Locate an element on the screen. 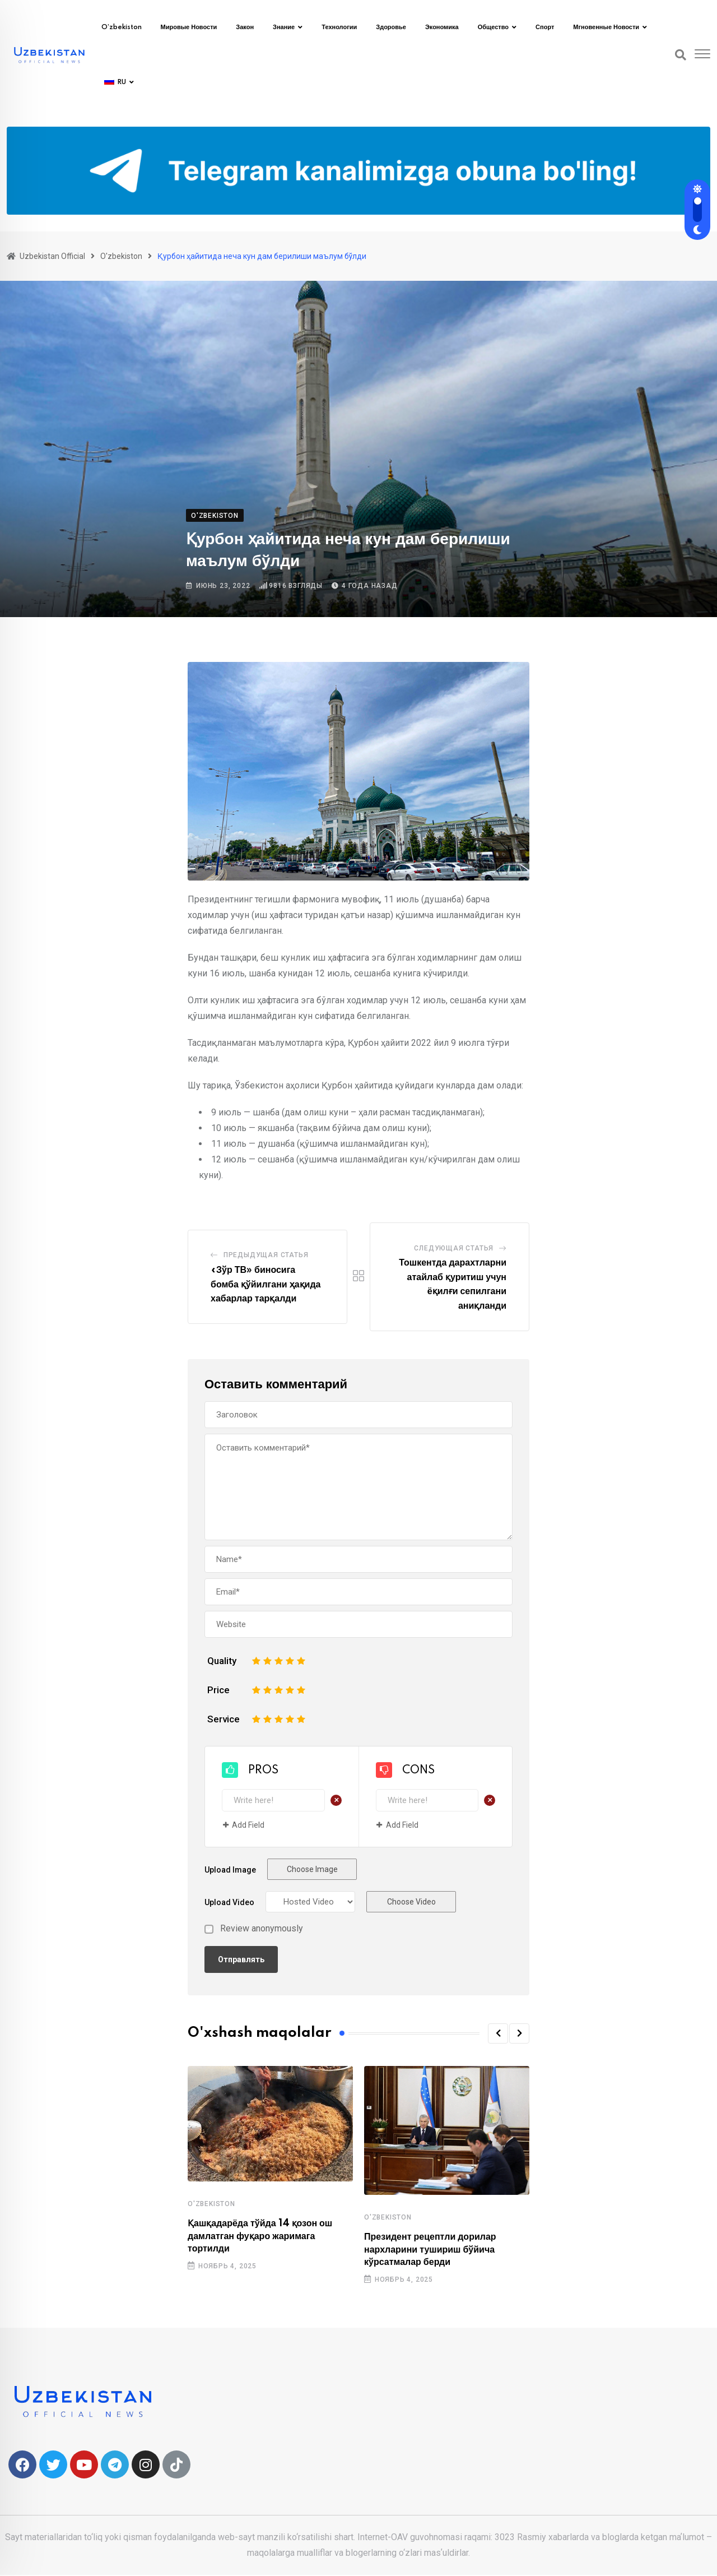 This screenshot has width=717, height=2576. Общество is located at coordinates (493, 27).